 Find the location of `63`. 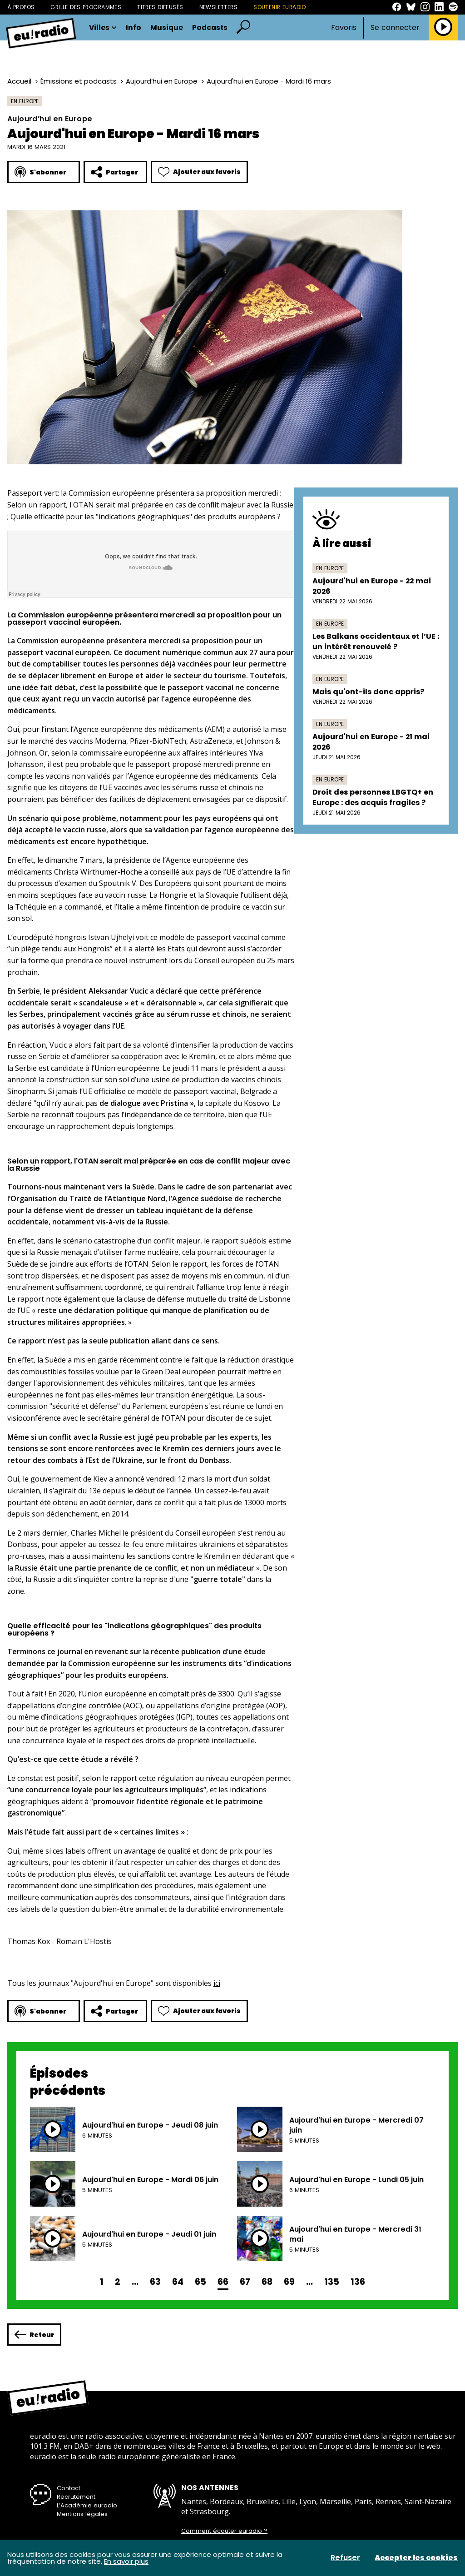

63 is located at coordinates (155, 2282).